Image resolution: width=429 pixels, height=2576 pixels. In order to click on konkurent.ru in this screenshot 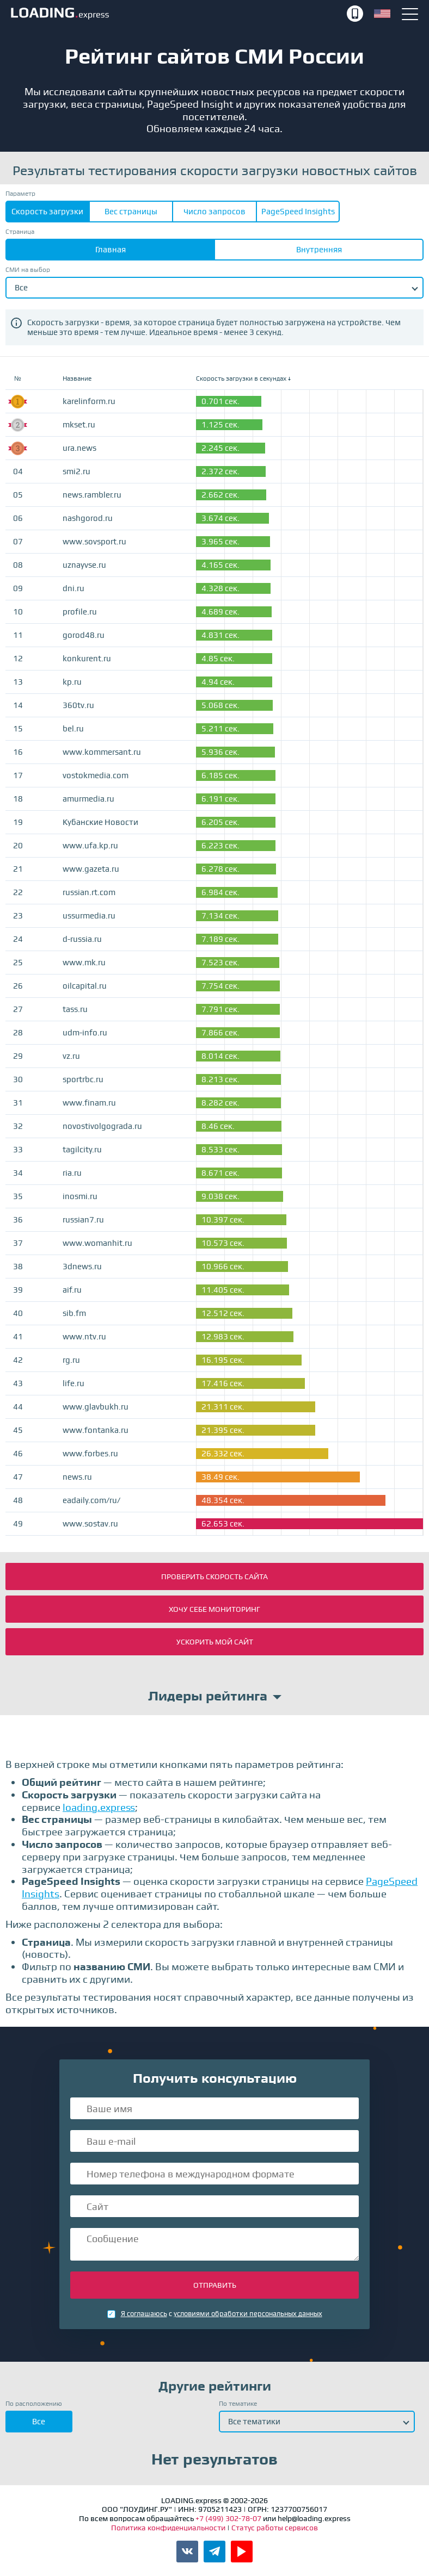, I will do `click(87, 658)`.